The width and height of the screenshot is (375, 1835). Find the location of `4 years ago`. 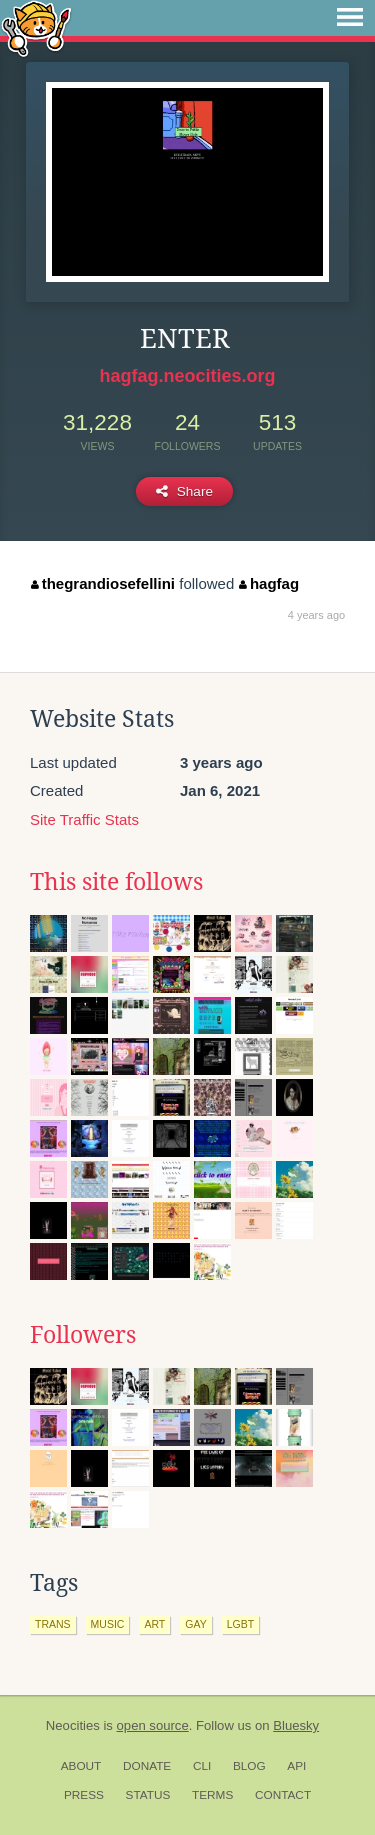

4 years ago is located at coordinates (316, 615).